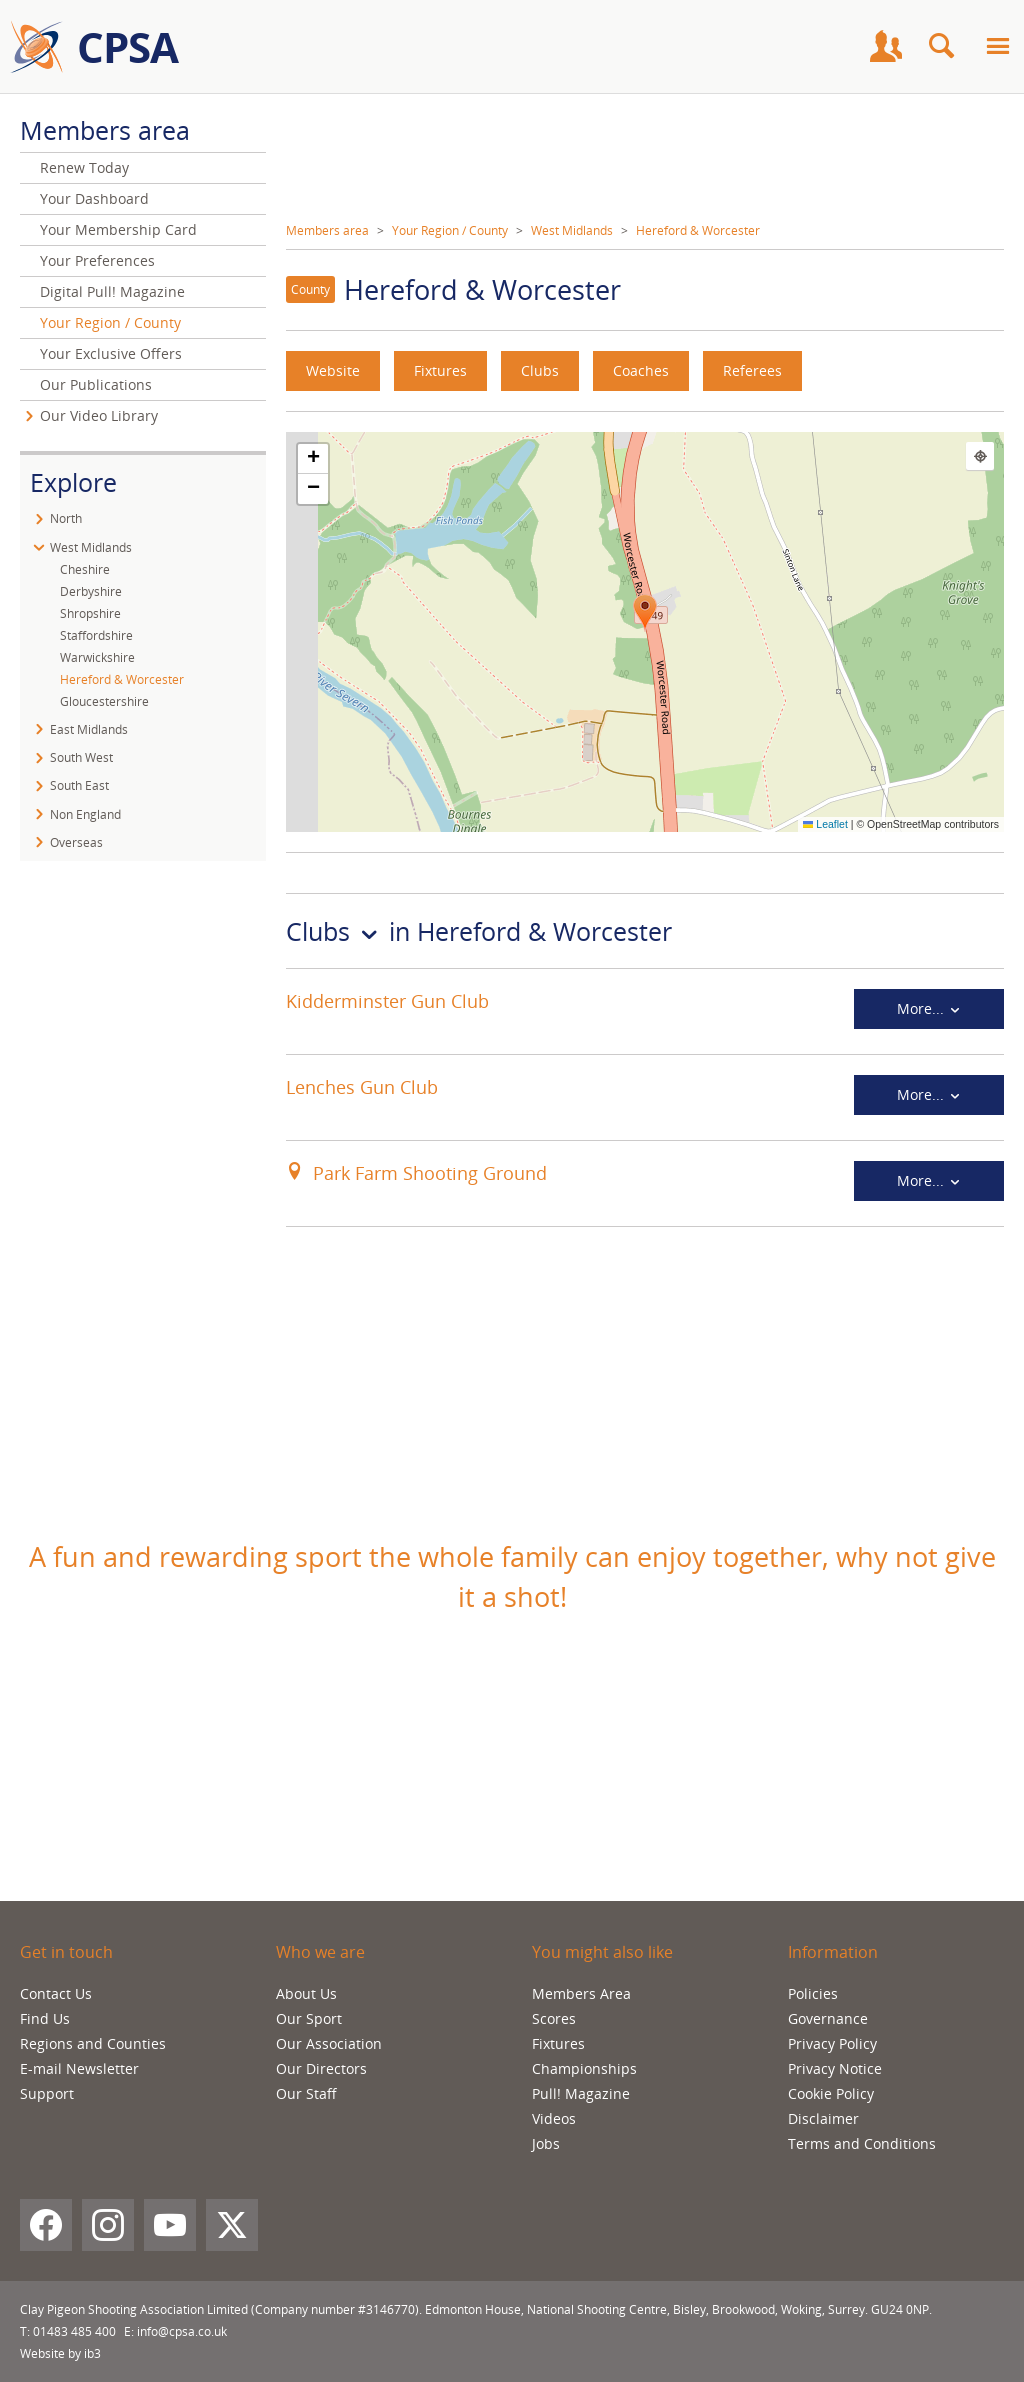 Image resolution: width=1024 pixels, height=2382 pixels. I want to click on Your Preferences, so click(97, 260).